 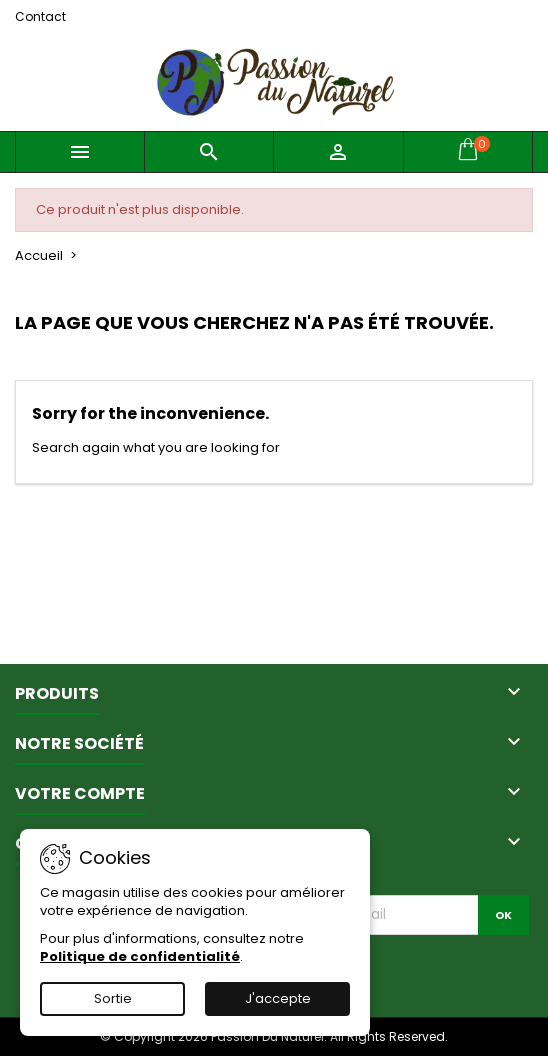 I want to click on Politique de confidentialité, so click(x=140, y=956).